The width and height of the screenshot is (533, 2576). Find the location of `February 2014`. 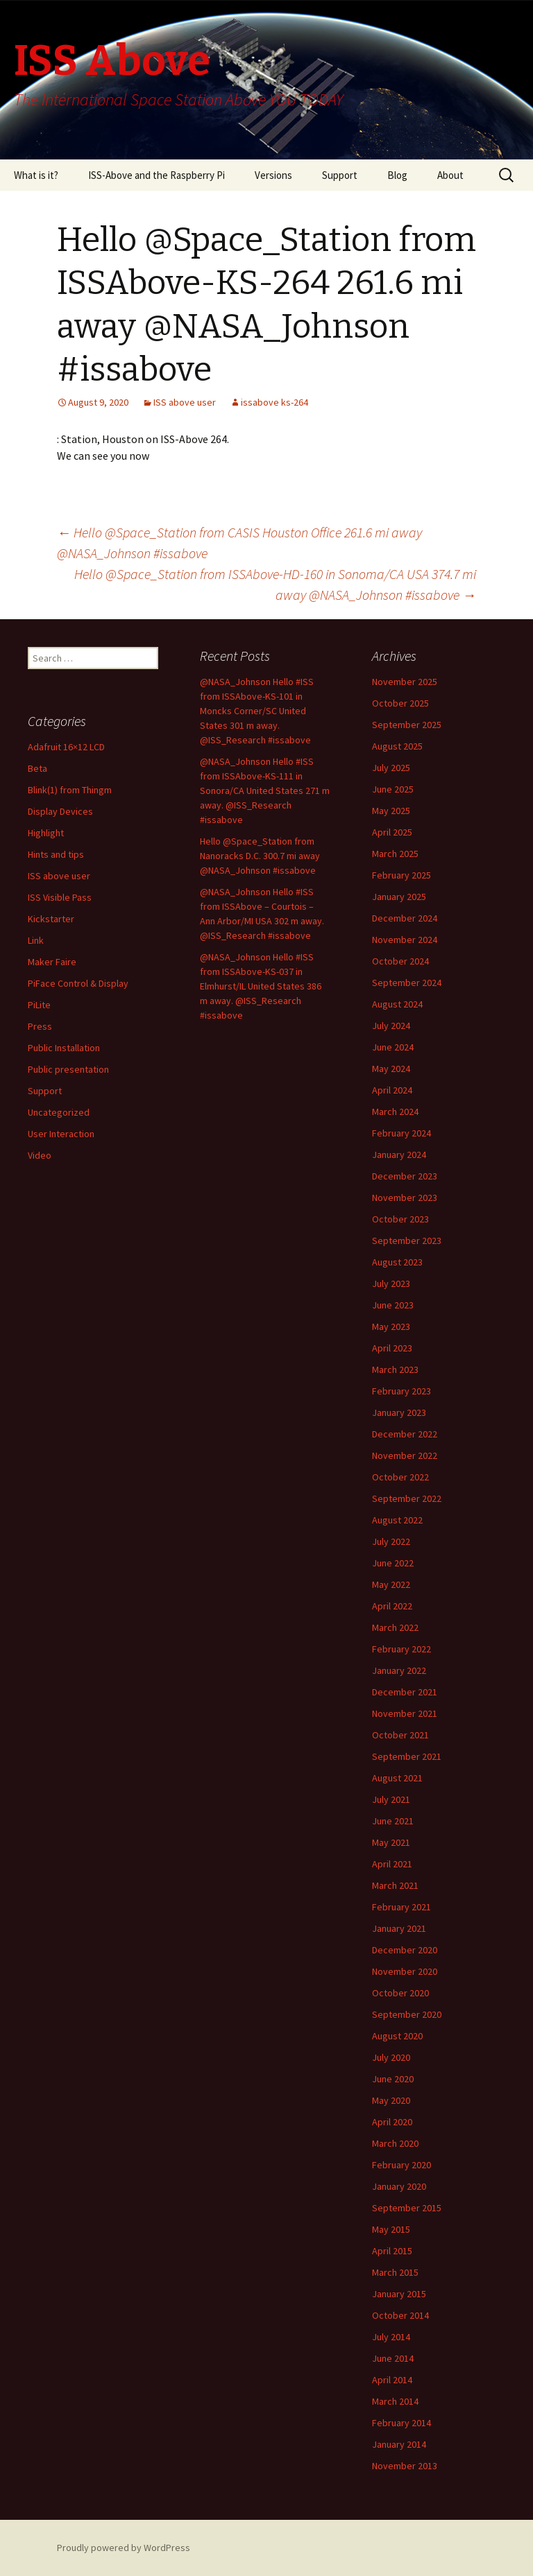

February 2014 is located at coordinates (401, 2423).